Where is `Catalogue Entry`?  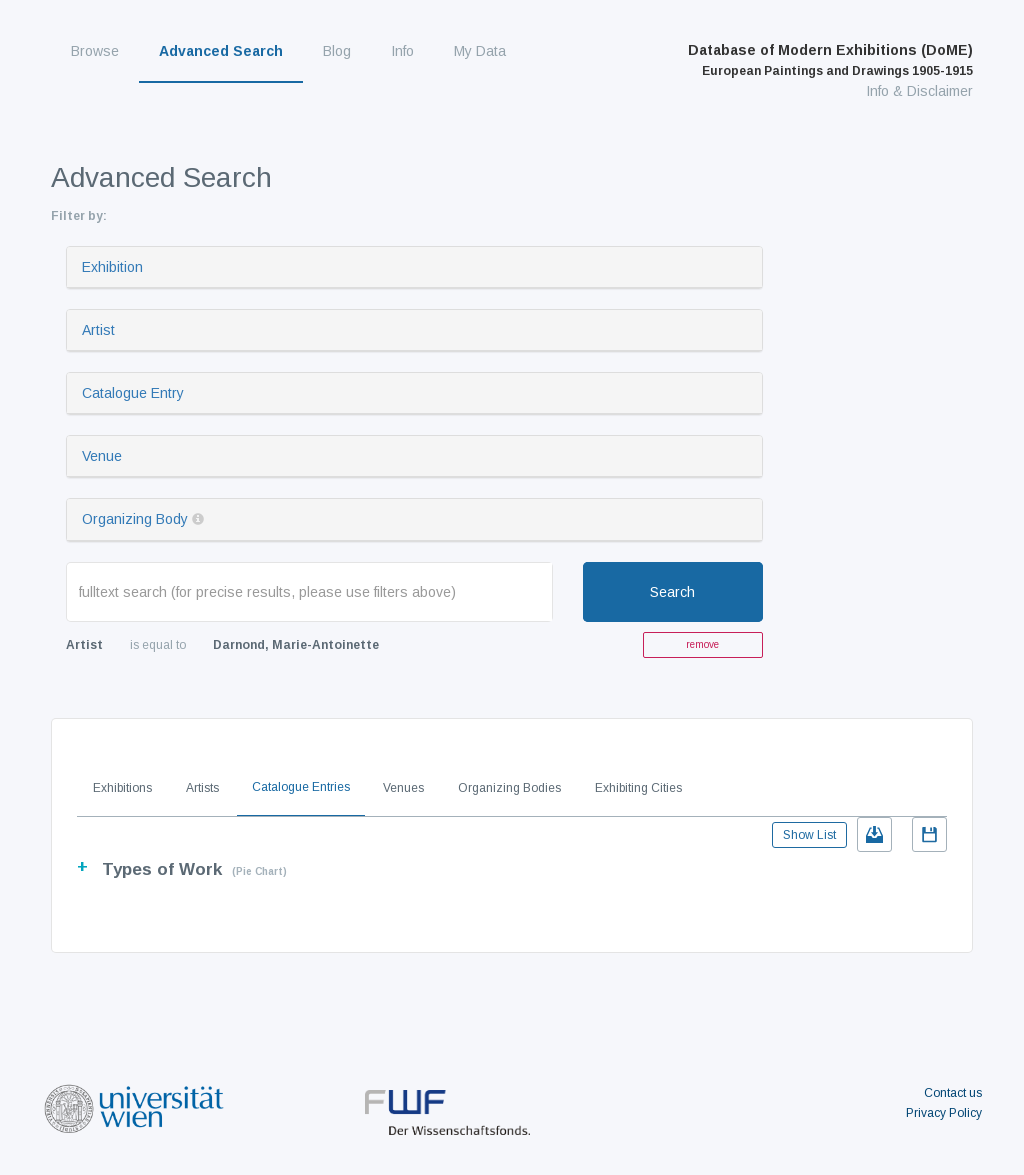
Catalogue Entry is located at coordinates (133, 393).